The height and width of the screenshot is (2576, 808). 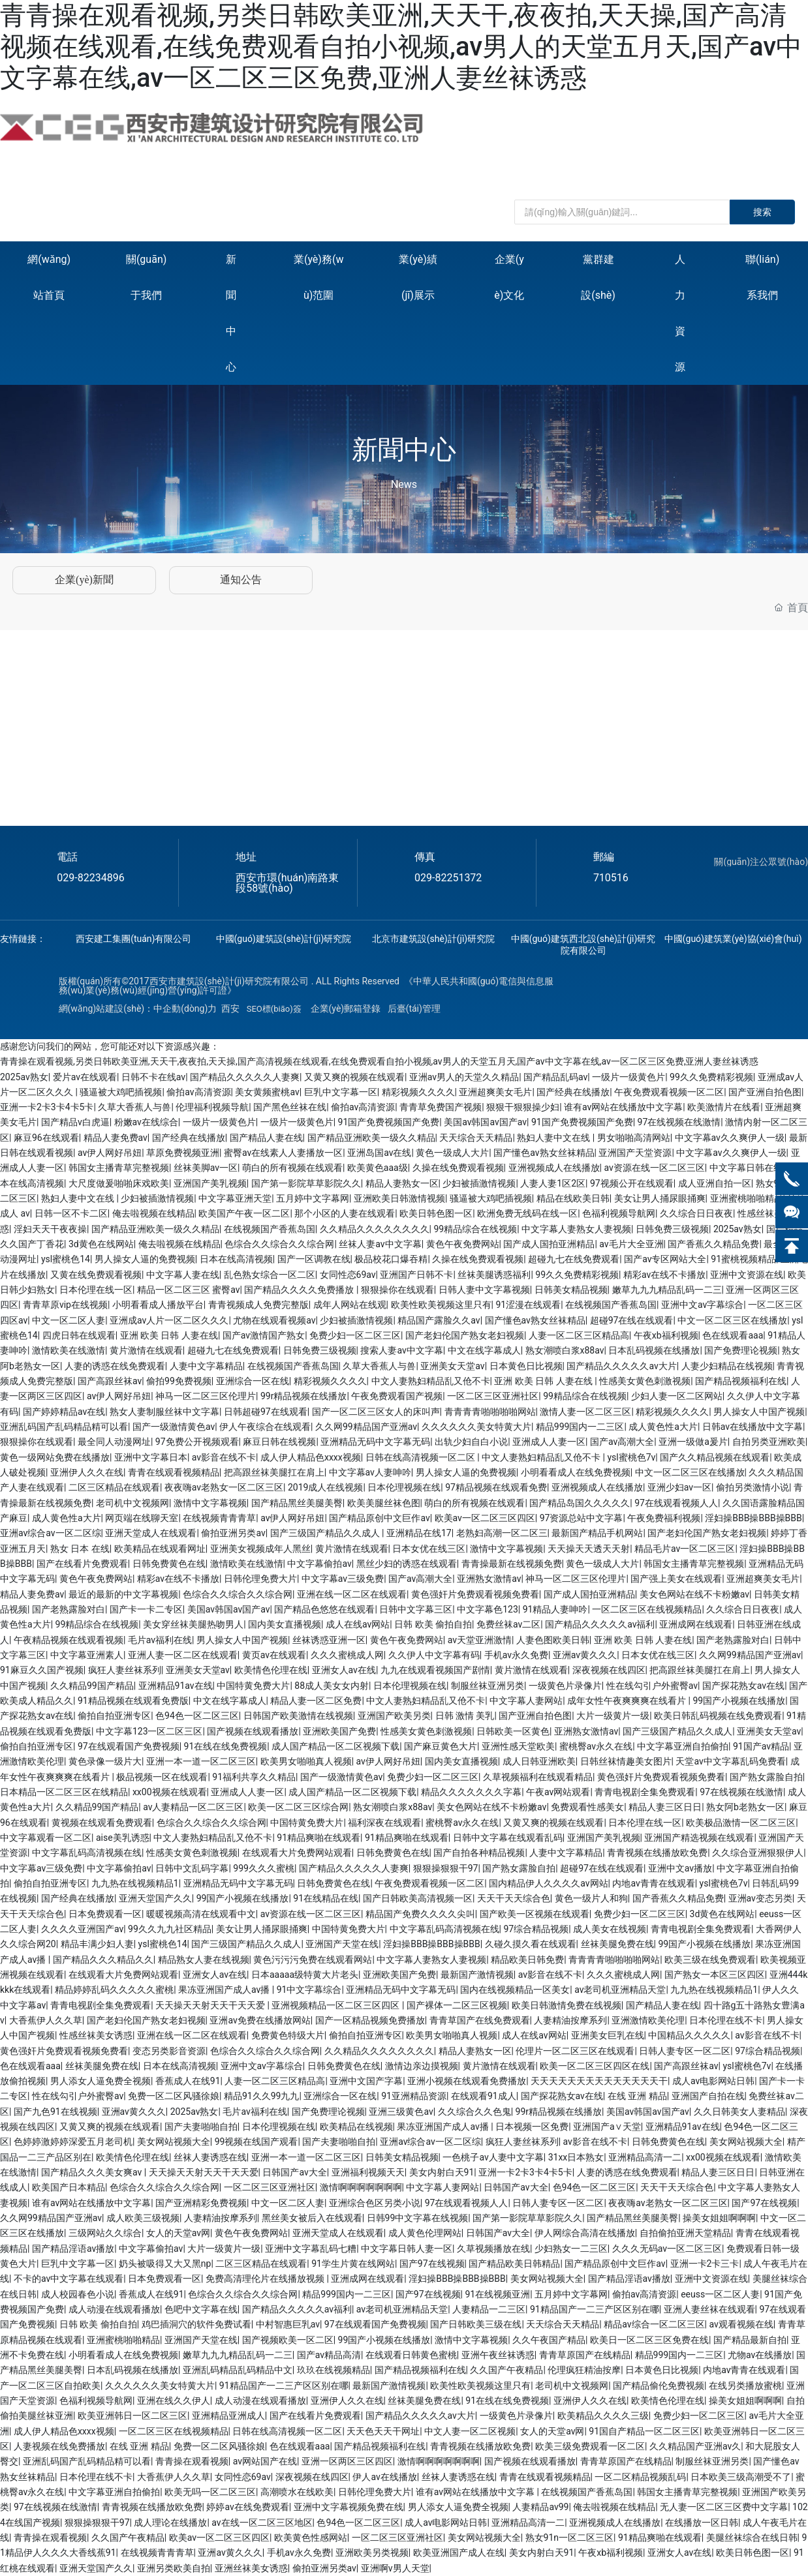 What do you see at coordinates (589, 1548) in the screenshot?
I see `天天操天天透天天射` at bounding box center [589, 1548].